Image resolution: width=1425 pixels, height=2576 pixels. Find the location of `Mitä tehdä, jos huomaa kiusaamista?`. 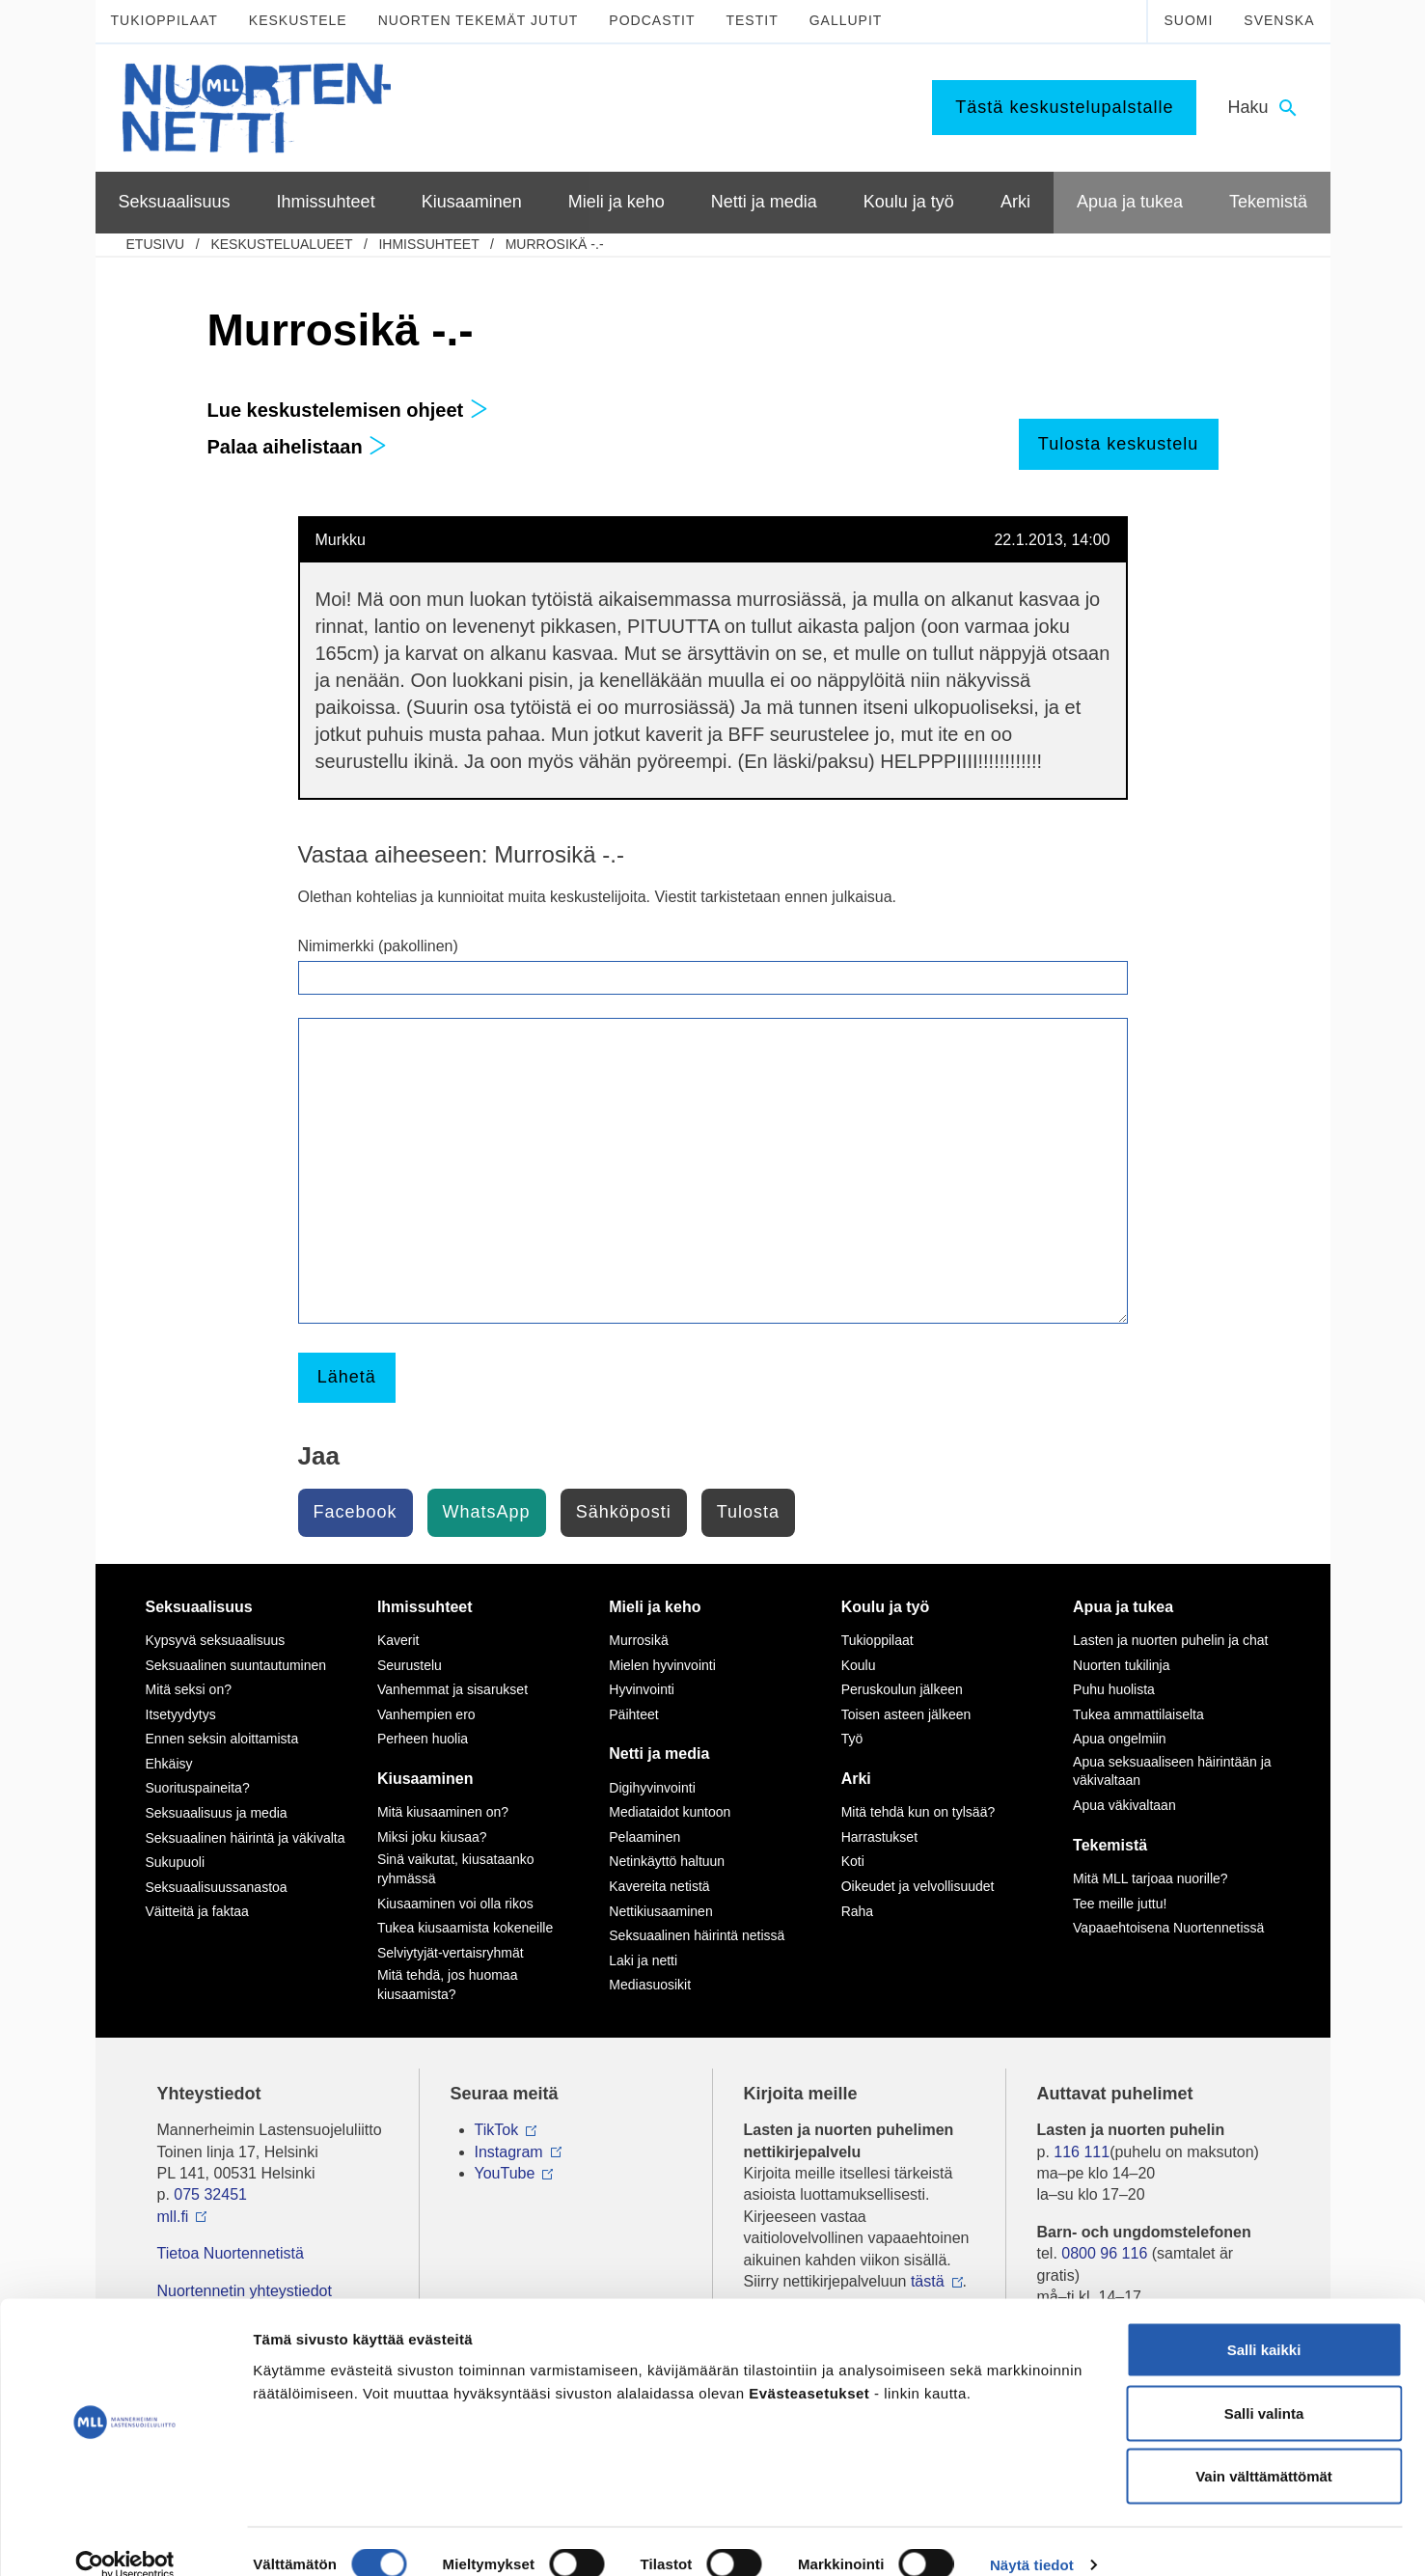

Mitä tehdä, jos huomaa kiusaamista? is located at coordinates (447, 1984).